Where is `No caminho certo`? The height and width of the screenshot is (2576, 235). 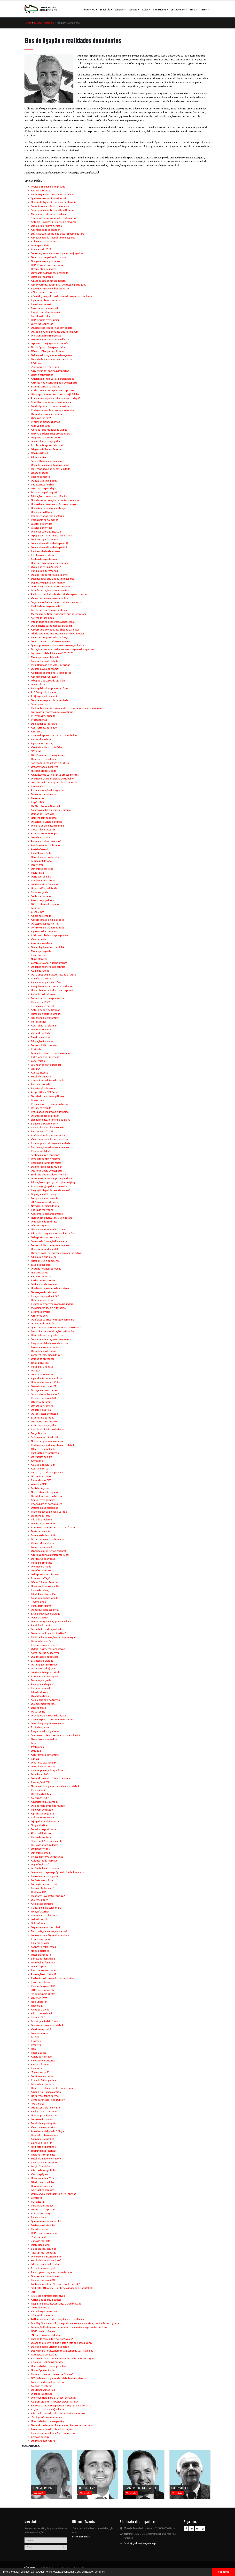 No caminho certo is located at coordinates (41, 1476).